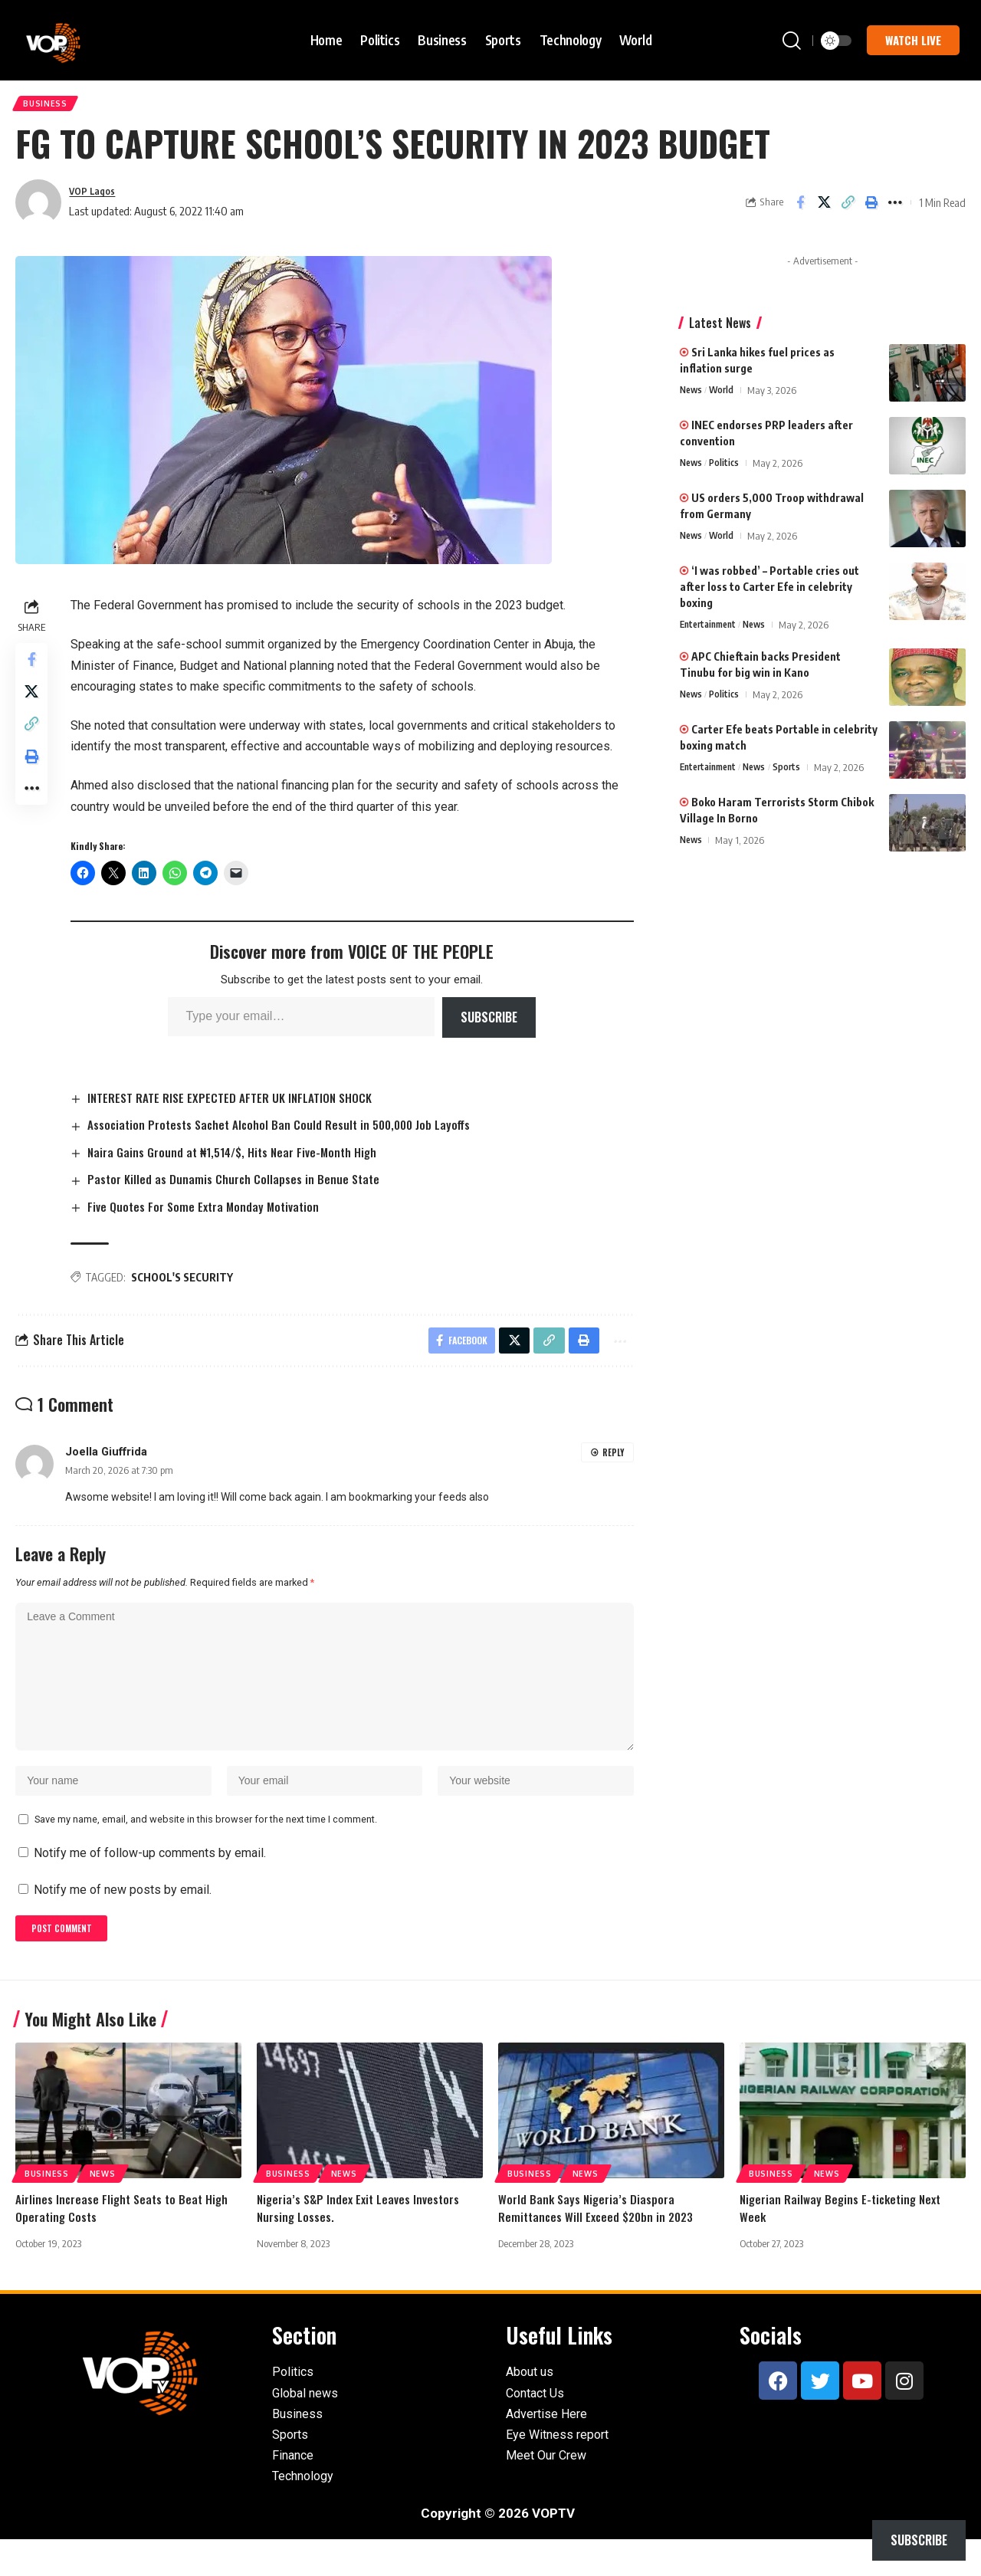 The height and width of the screenshot is (2576, 981). I want to click on Nigerian Railway Begins E-ticketing Next Week, so click(844, 2244).